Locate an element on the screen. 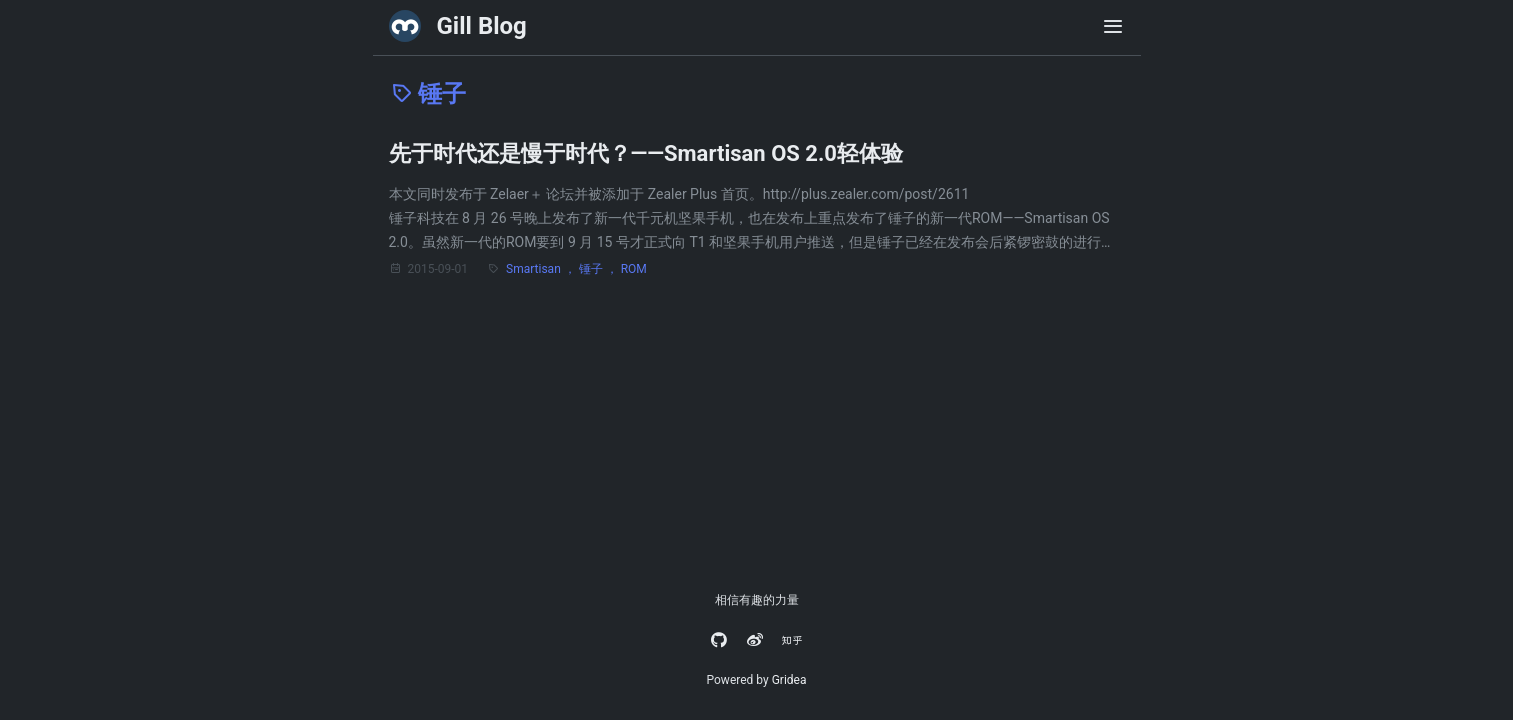  Gridea is located at coordinates (789, 680).